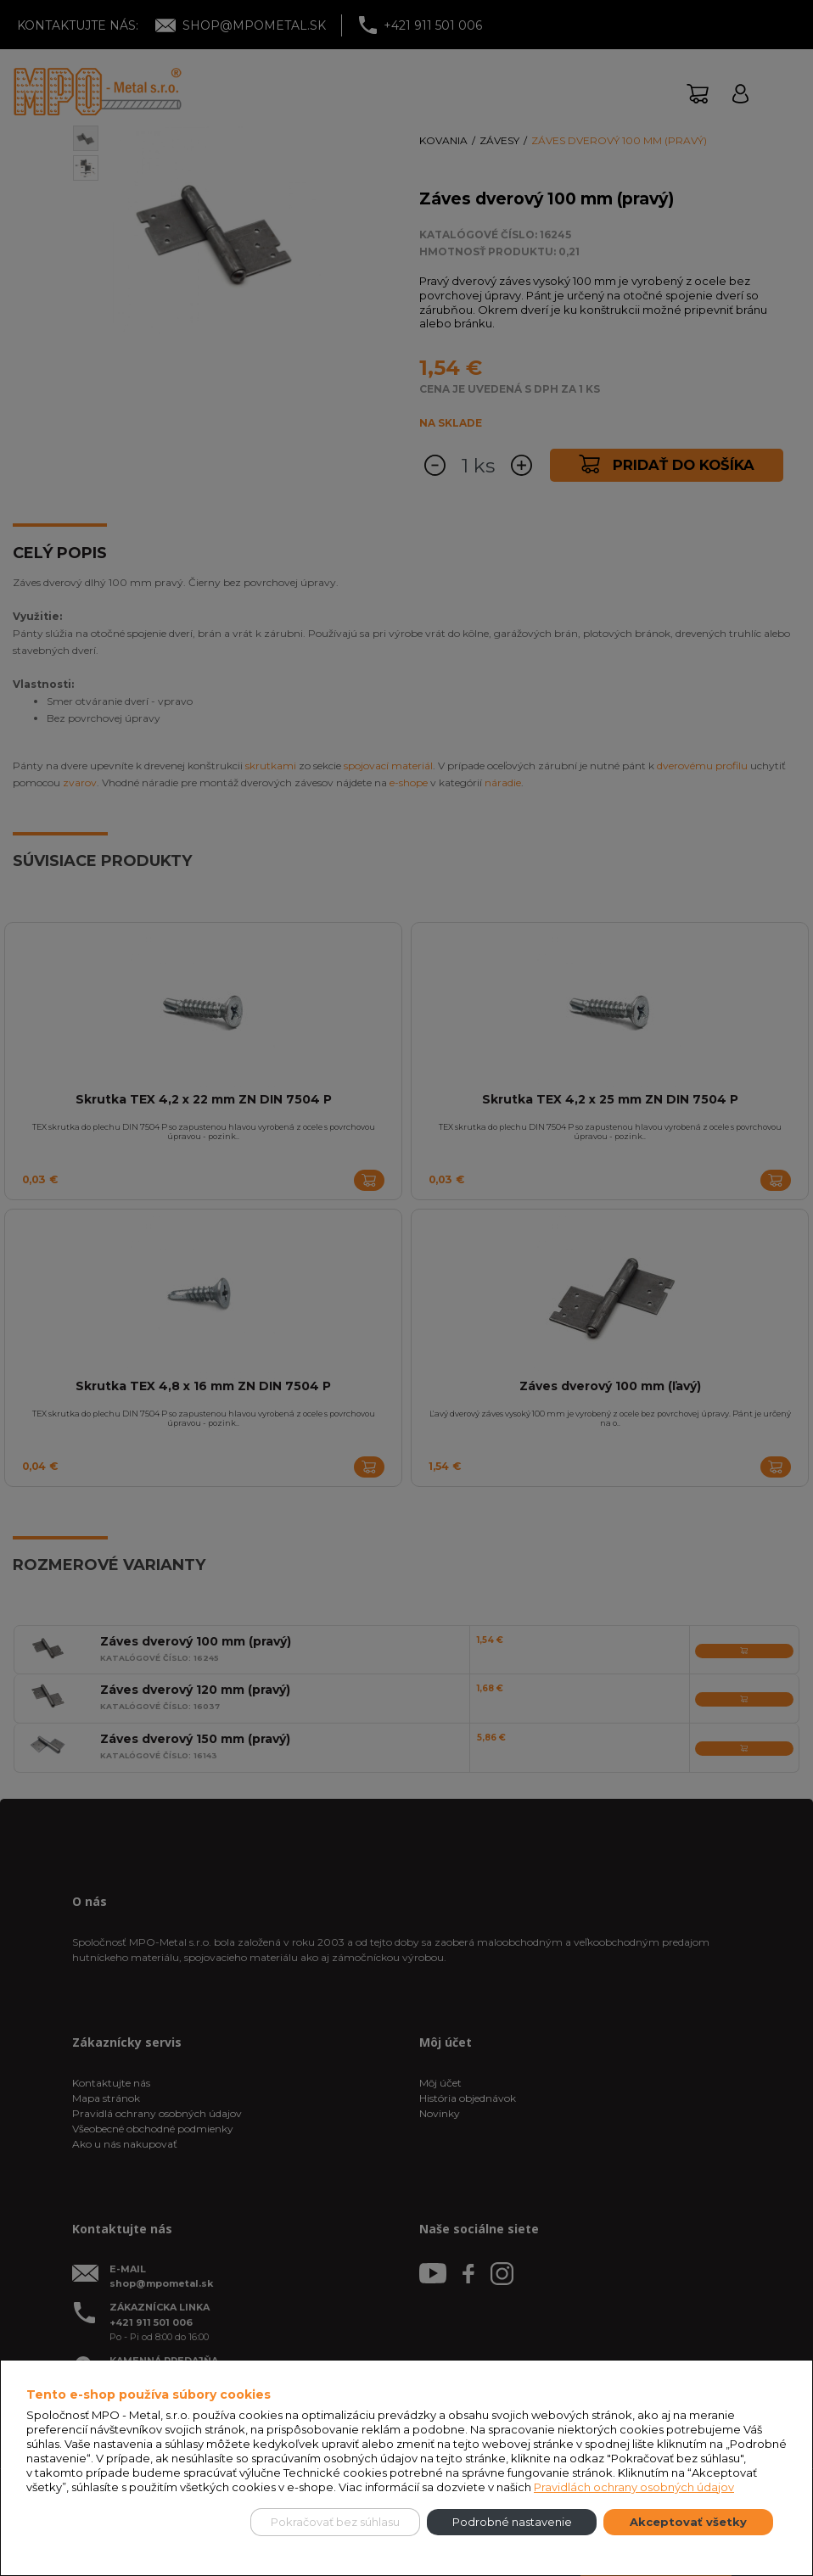 The width and height of the screenshot is (813, 2576). I want to click on Pravidlách ochrany osobných údajov, so click(634, 2487).